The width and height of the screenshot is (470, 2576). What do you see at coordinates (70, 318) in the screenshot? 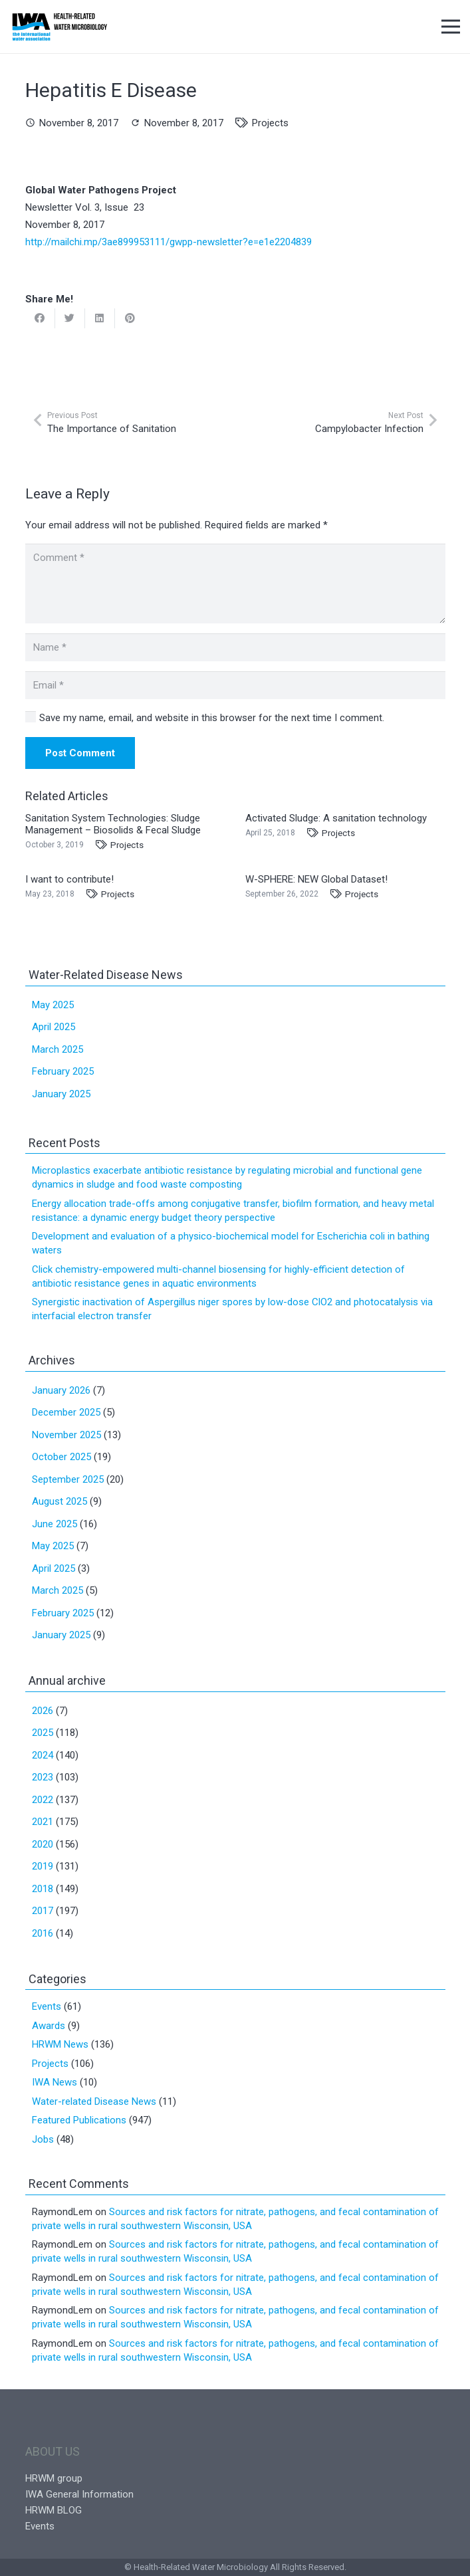
I see `[Tweet this]` at bounding box center [70, 318].